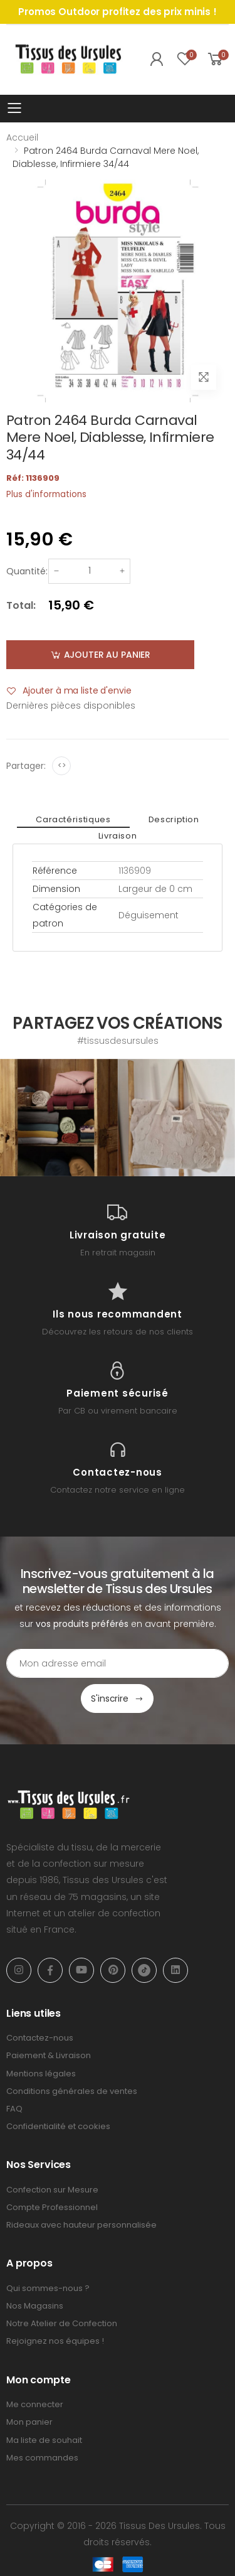  I want to click on Ma liste de souhait, so click(44, 2440).